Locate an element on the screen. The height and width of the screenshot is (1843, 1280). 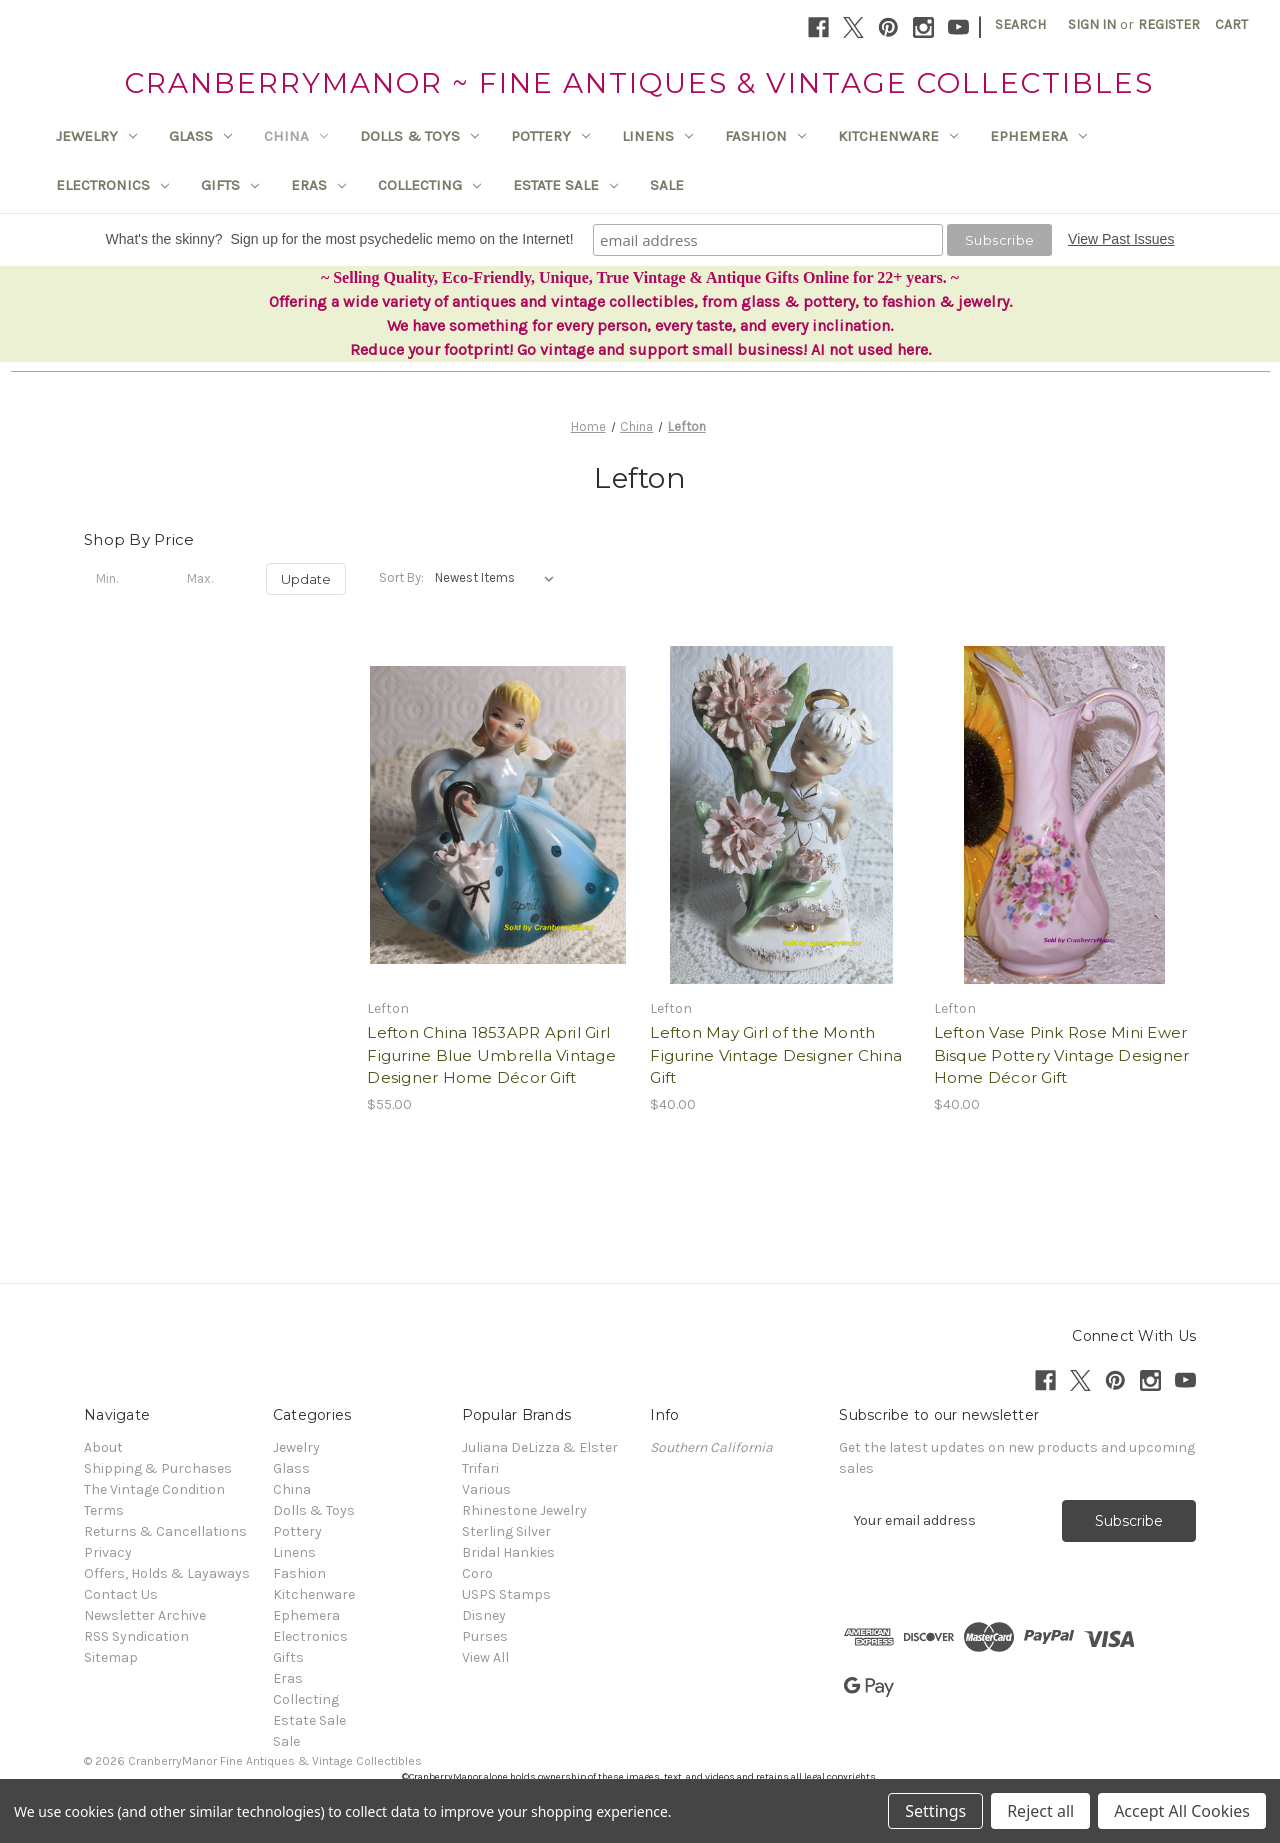
[Max.] is located at coordinates (215, 579).